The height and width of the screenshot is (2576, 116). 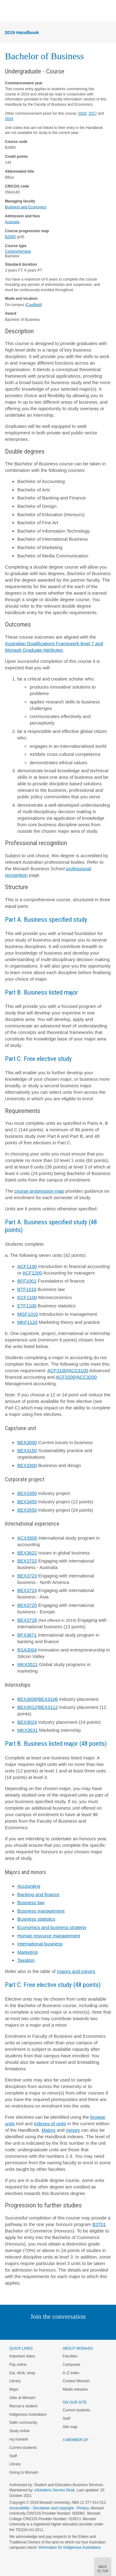 What do you see at coordinates (70, 2427) in the screenshot?
I see `Site map` at bounding box center [70, 2427].